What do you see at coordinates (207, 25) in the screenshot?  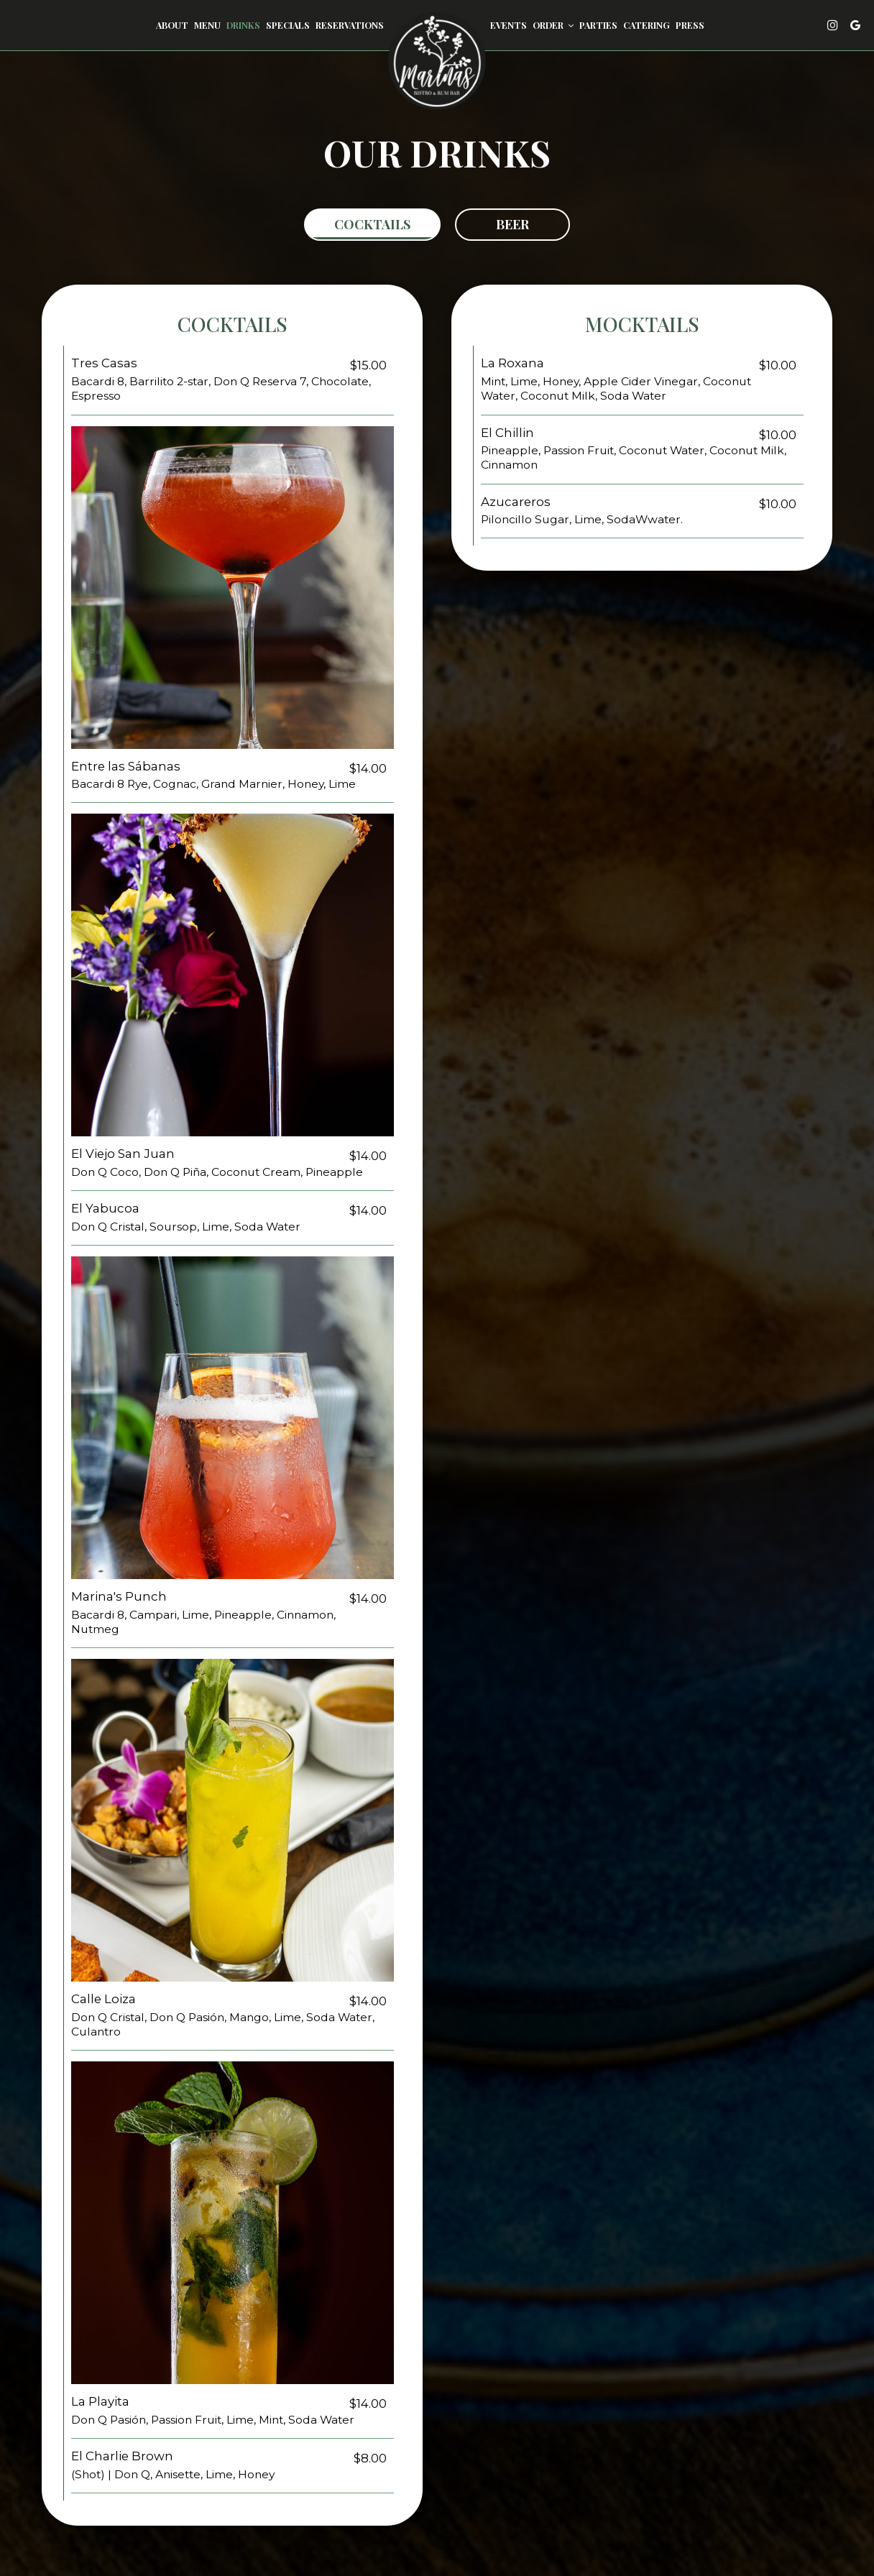 I see `Menu` at bounding box center [207, 25].